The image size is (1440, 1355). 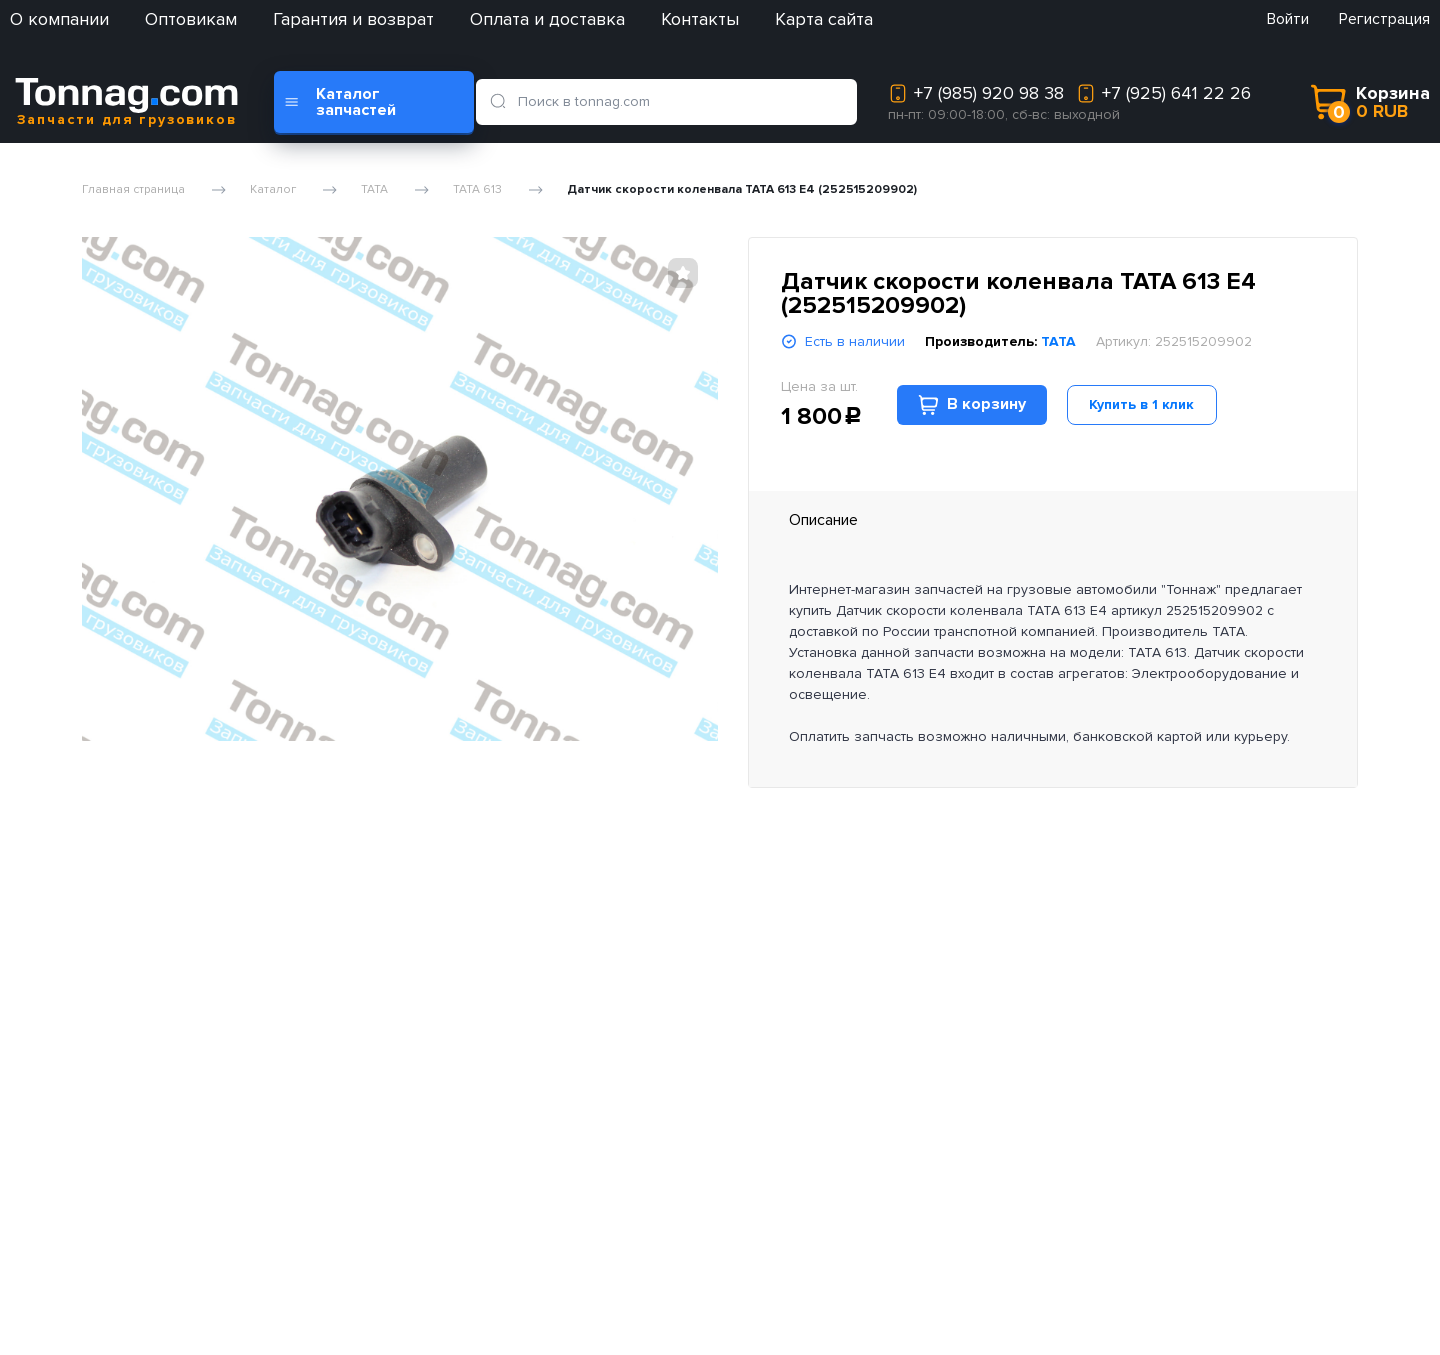 What do you see at coordinates (700, 19) in the screenshot?
I see `Контакты` at bounding box center [700, 19].